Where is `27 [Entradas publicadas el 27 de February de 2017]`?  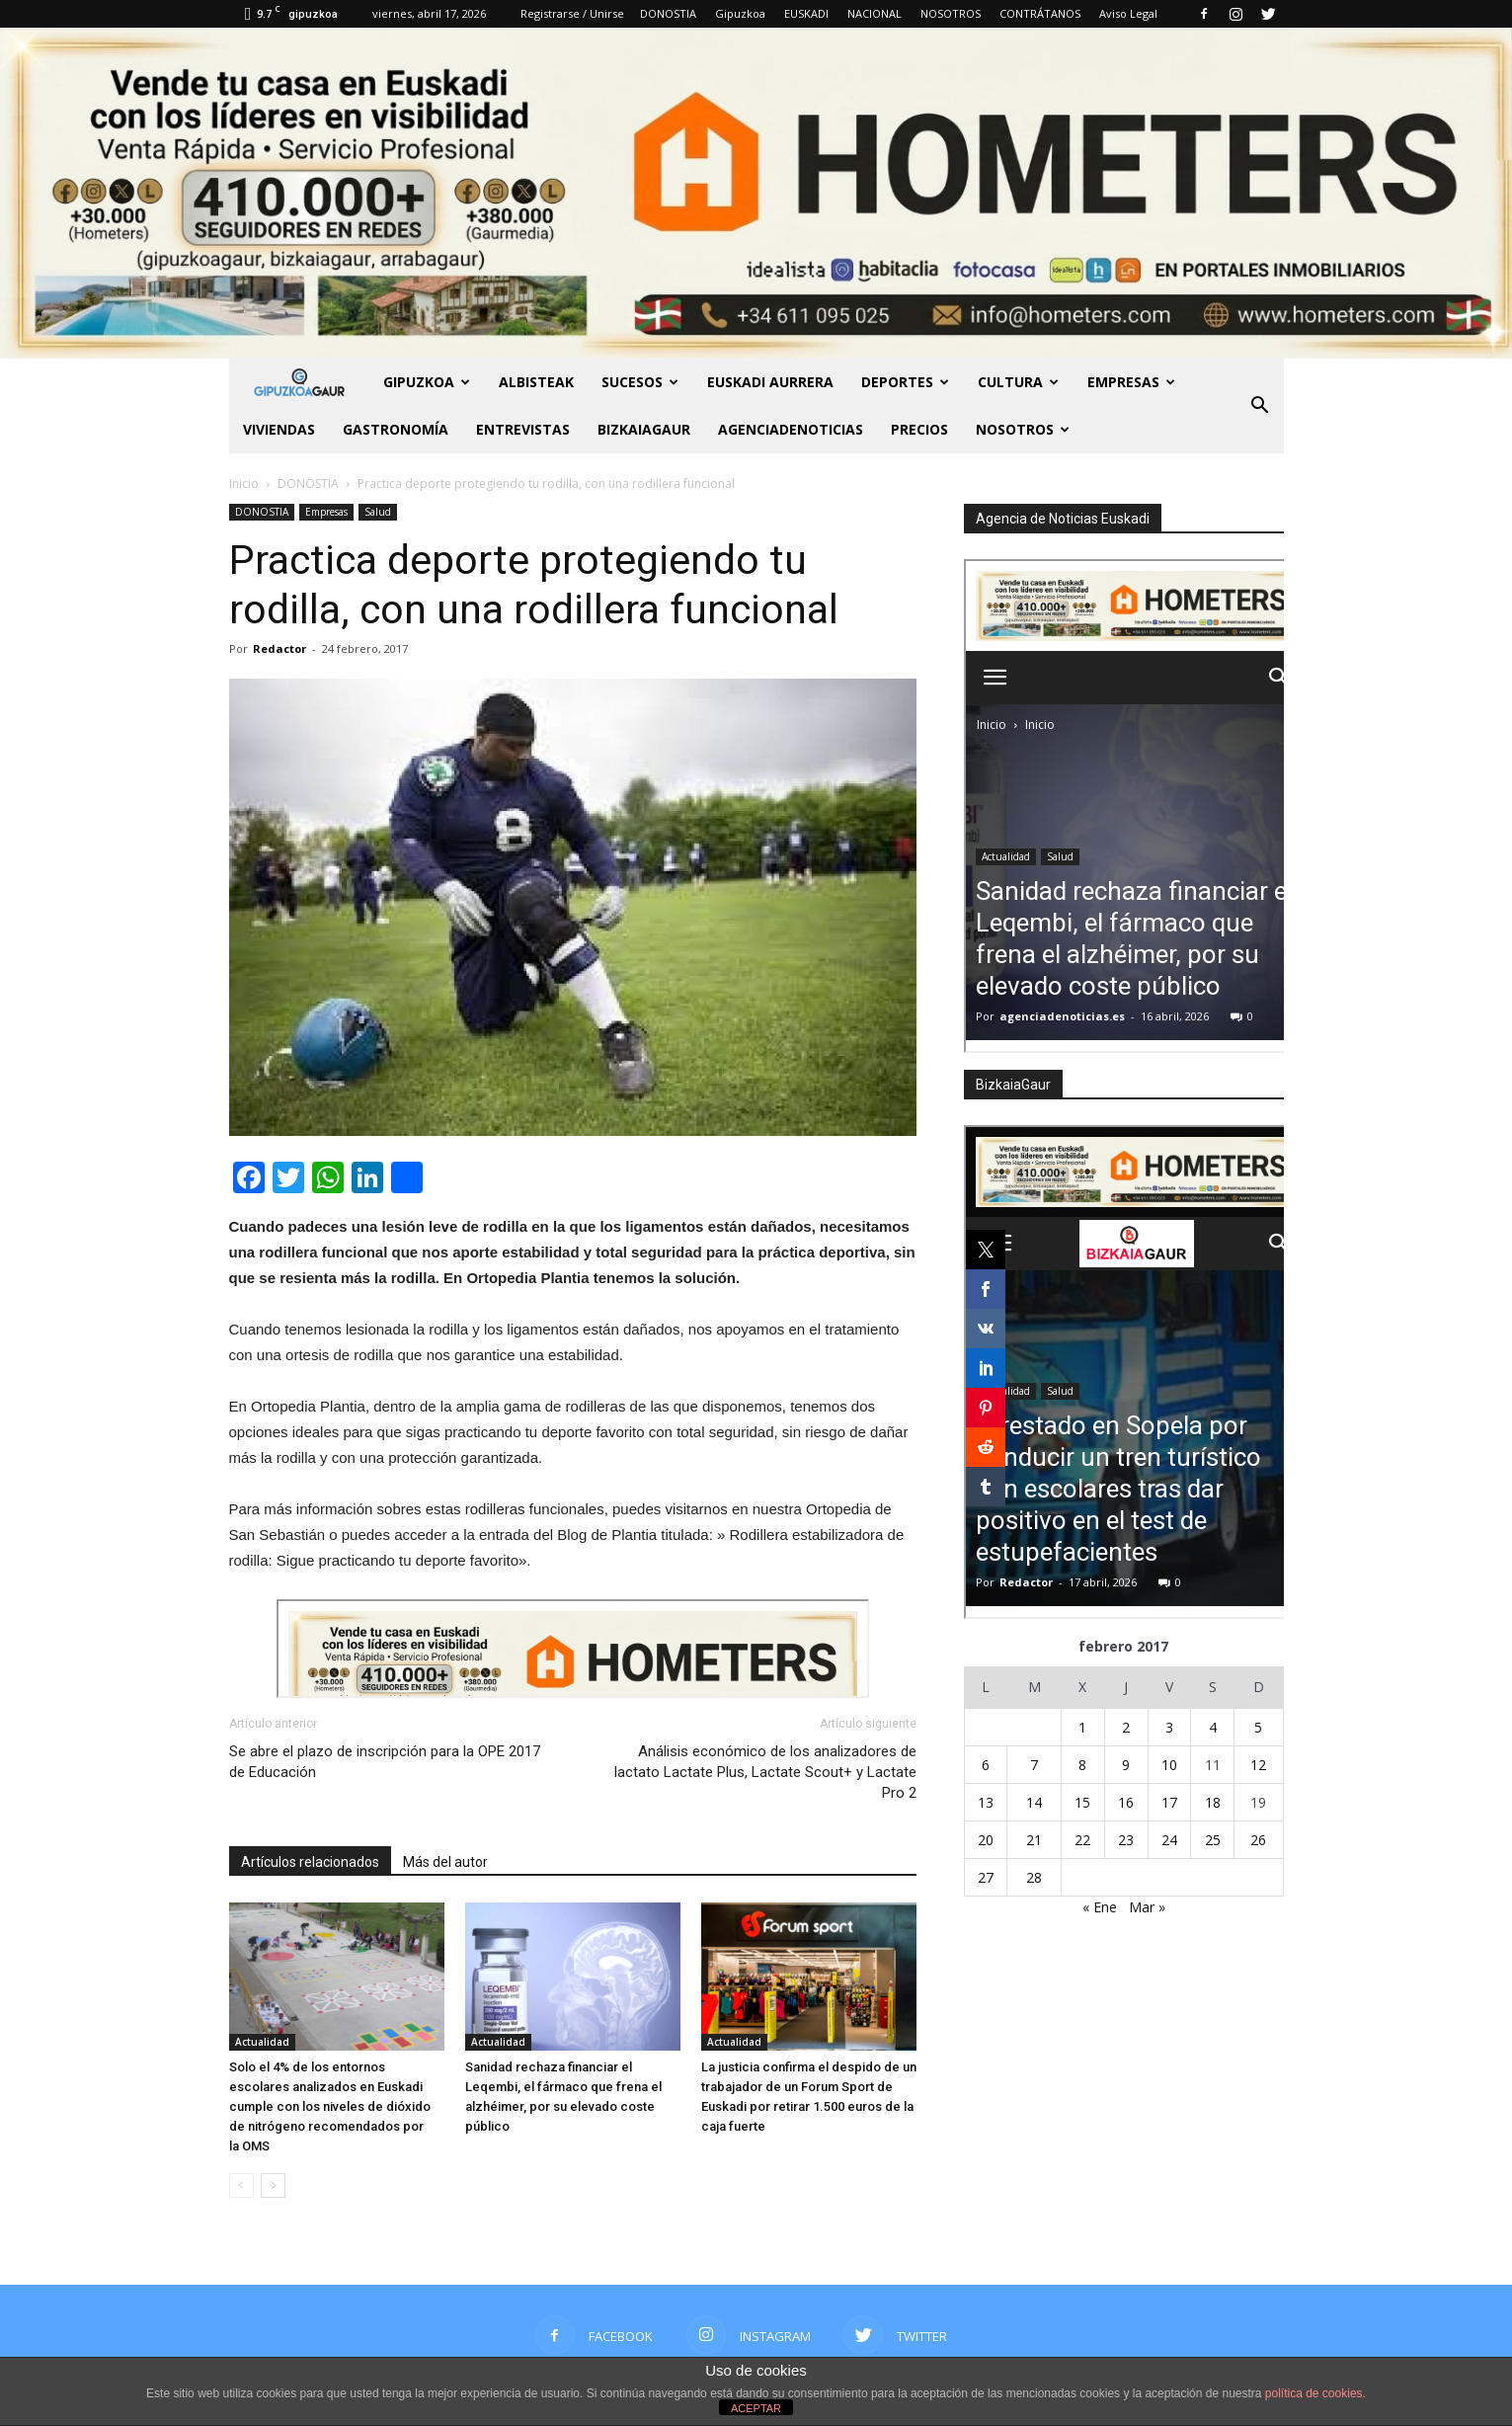
27 [Entradas publicadas el 27 de February de 2017] is located at coordinates (986, 1877).